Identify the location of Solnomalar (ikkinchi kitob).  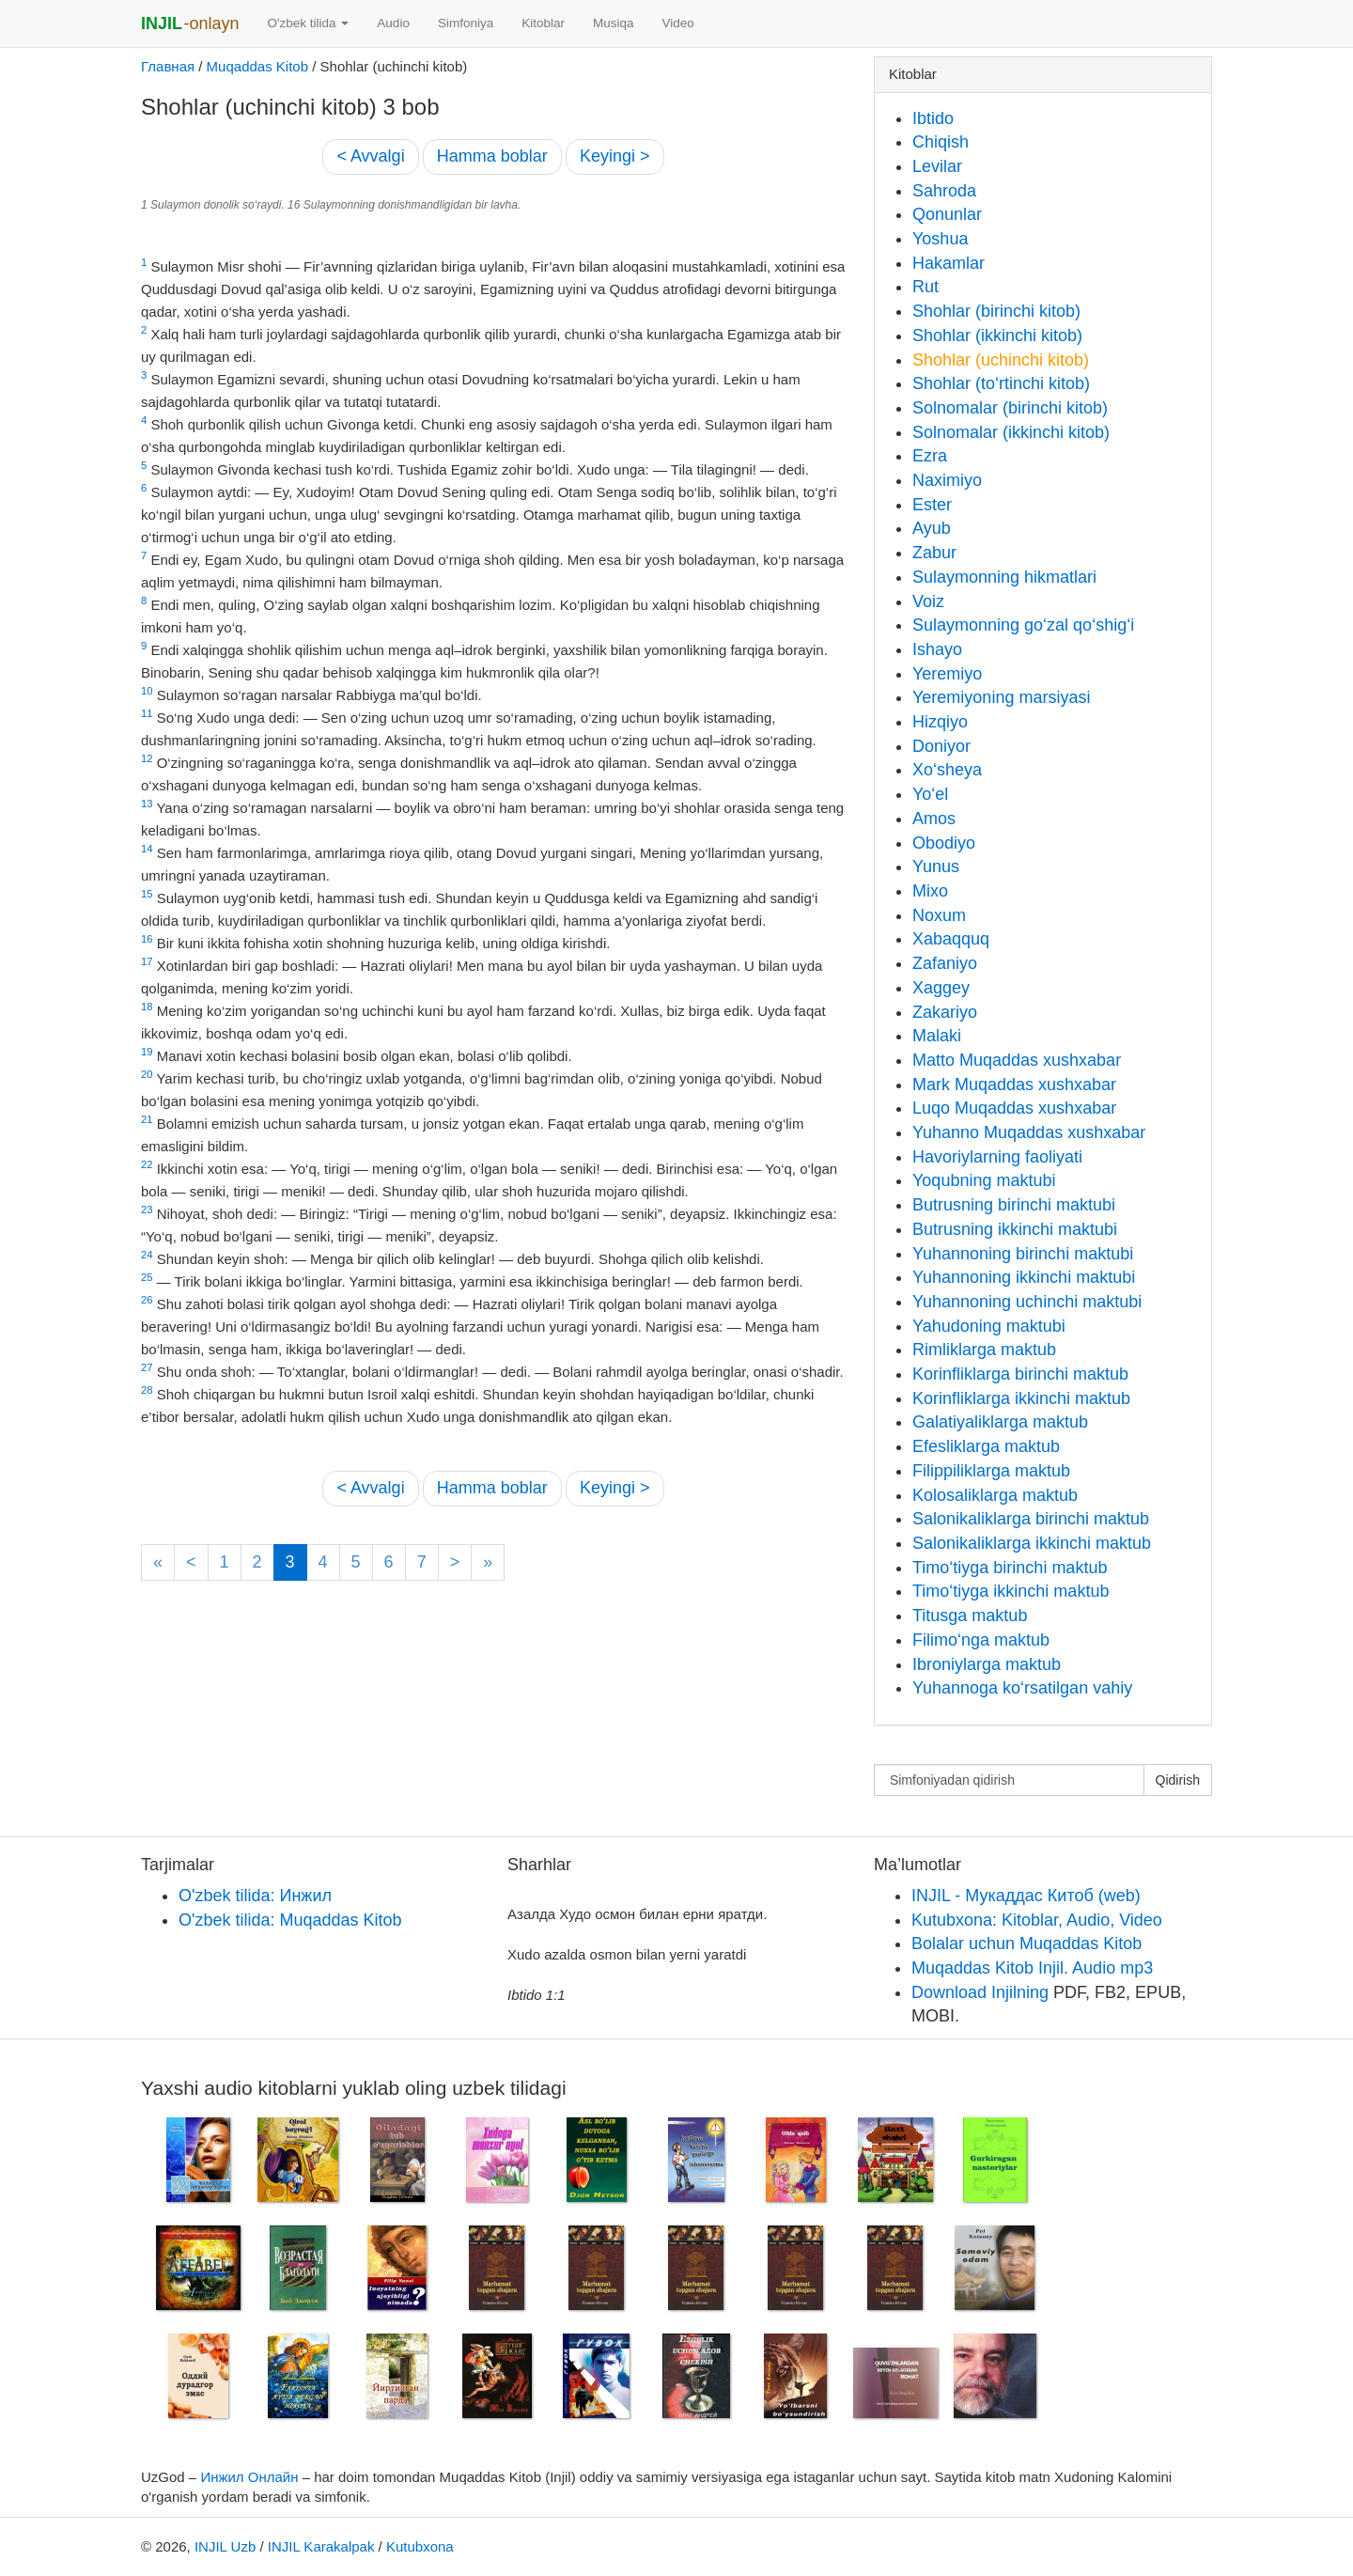
(1011, 432).